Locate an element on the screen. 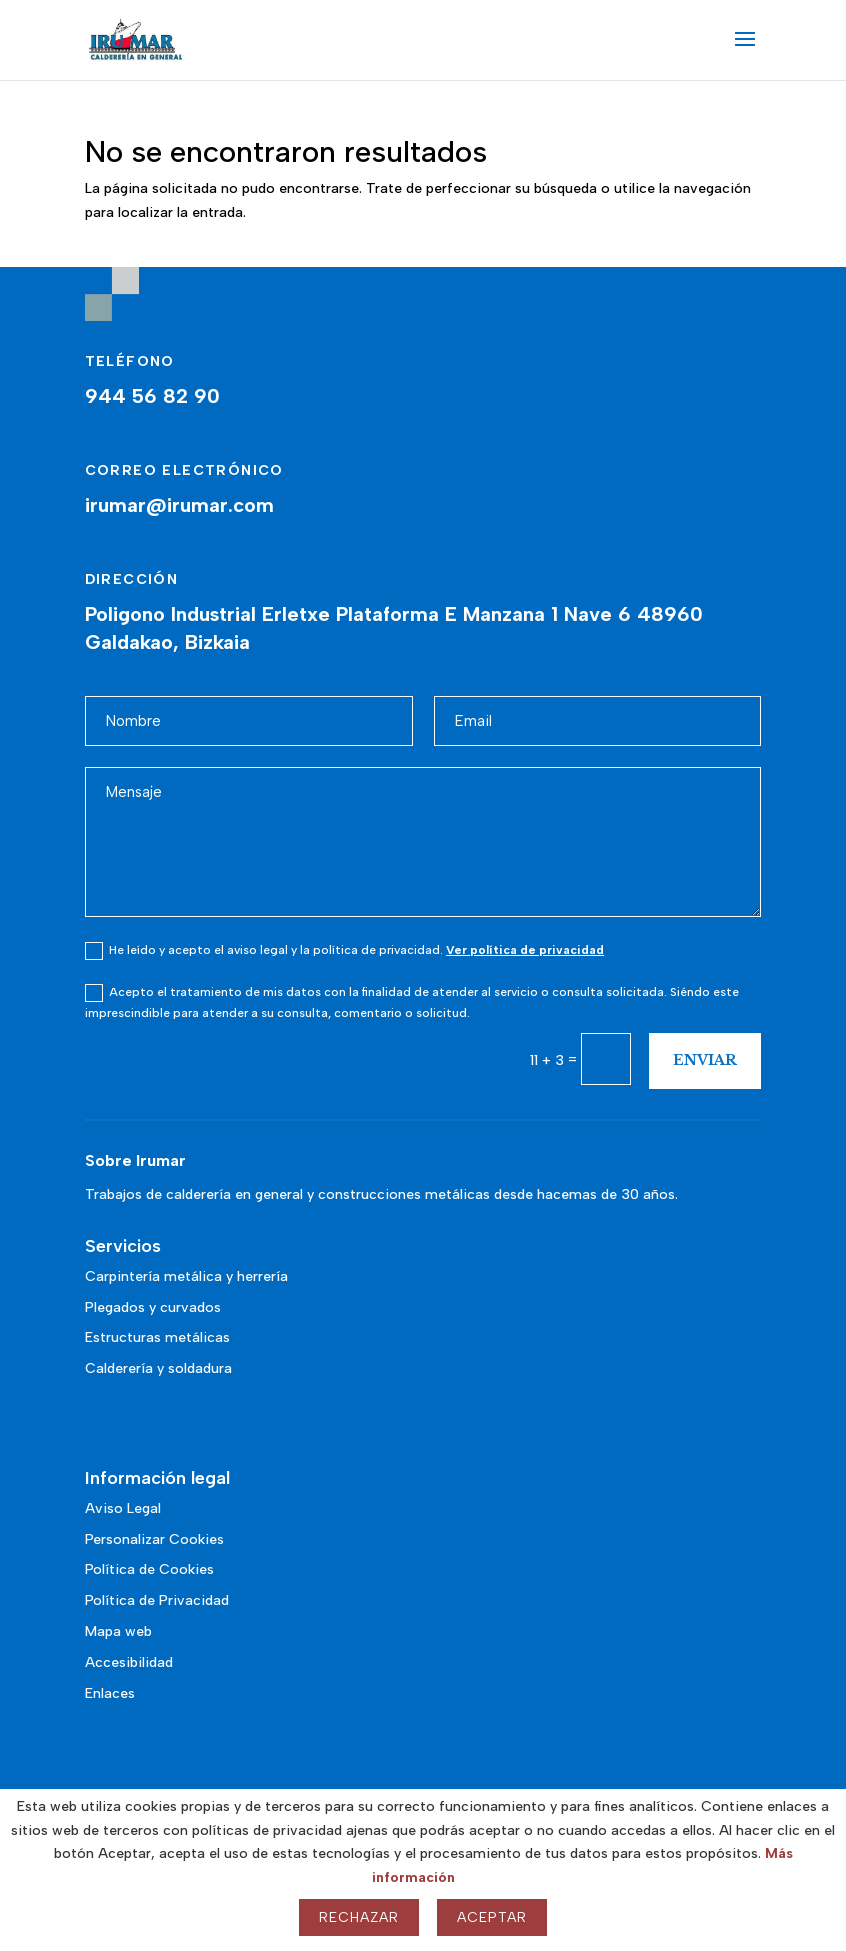  Enlaces is located at coordinates (110, 1693).